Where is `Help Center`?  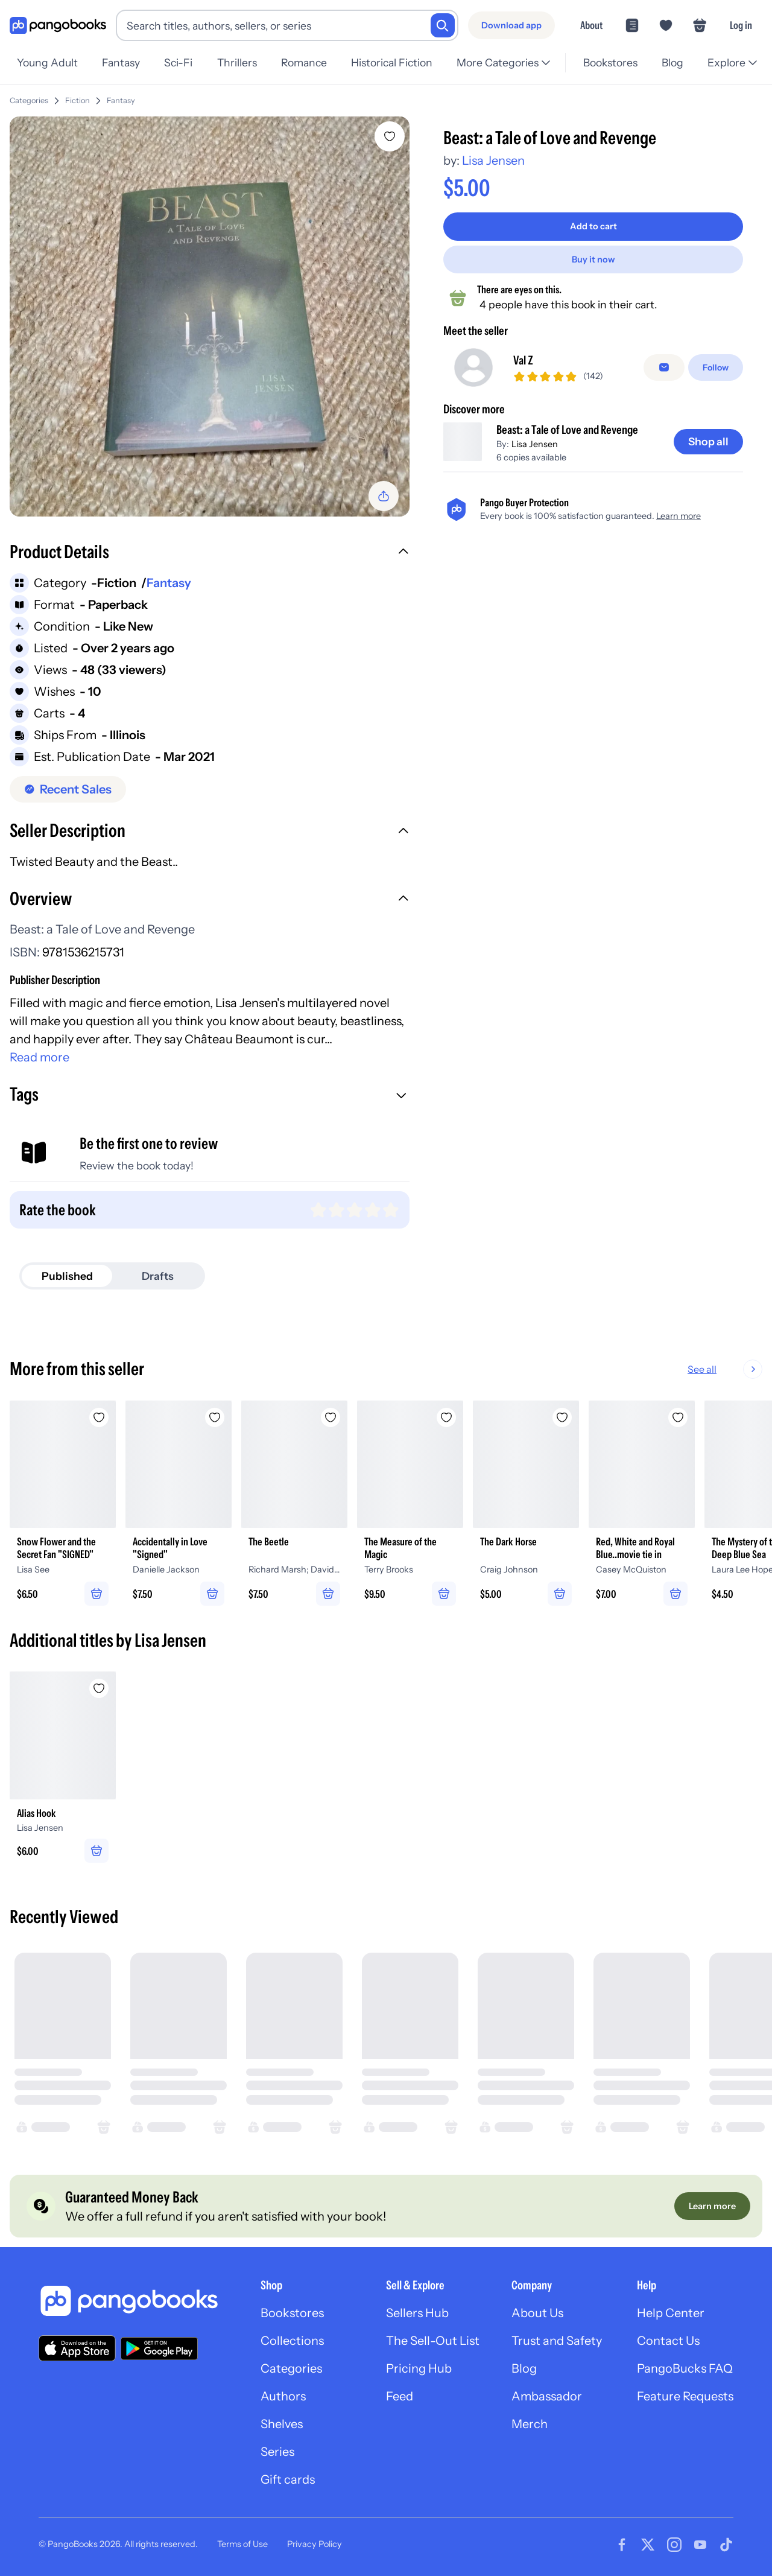 Help Center is located at coordinates (670, 2313).